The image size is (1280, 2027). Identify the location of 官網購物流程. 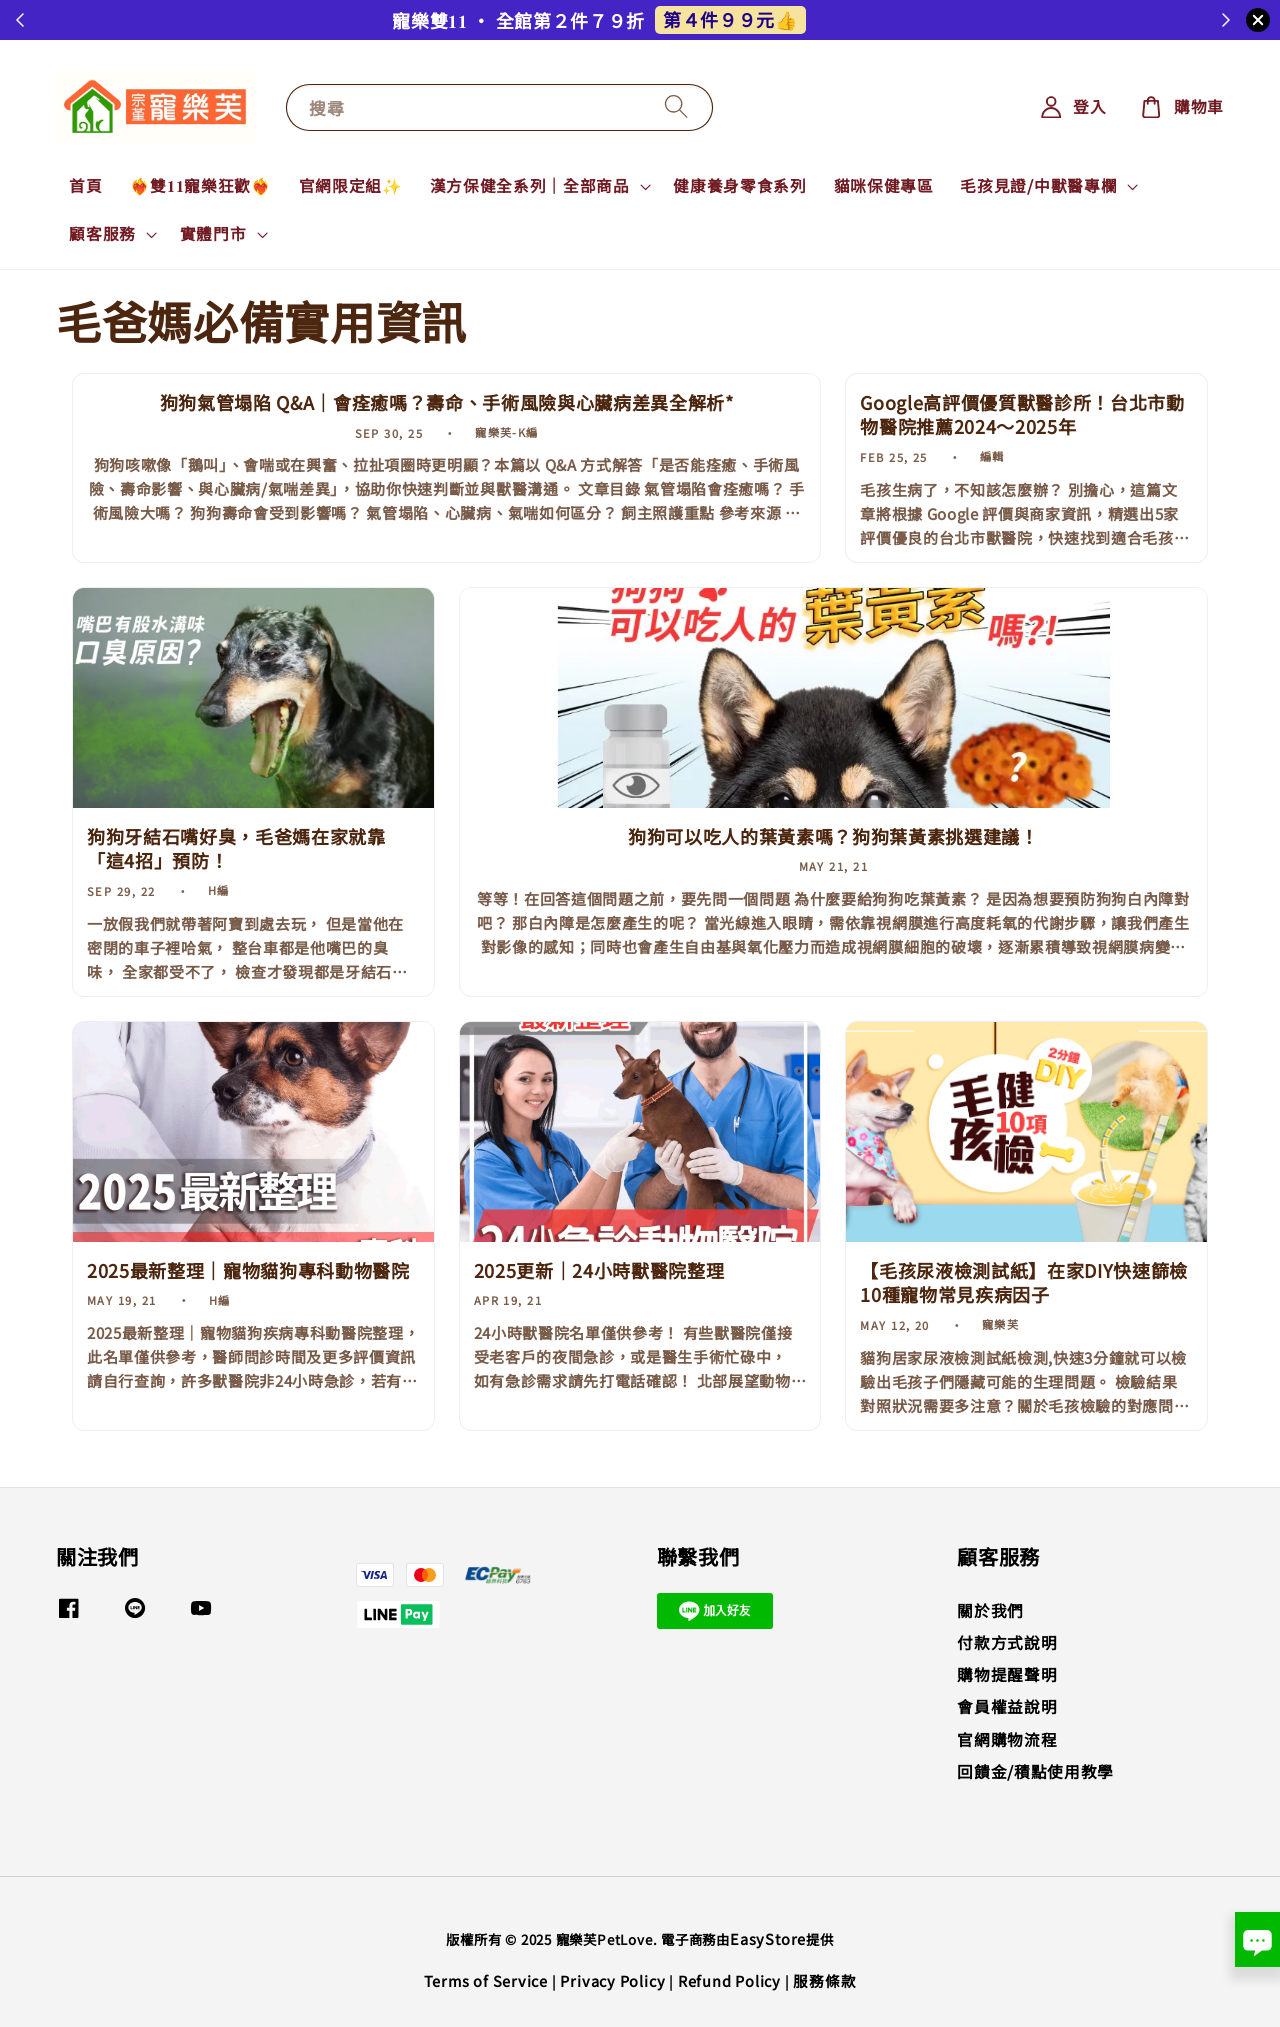
(1007, 1739).